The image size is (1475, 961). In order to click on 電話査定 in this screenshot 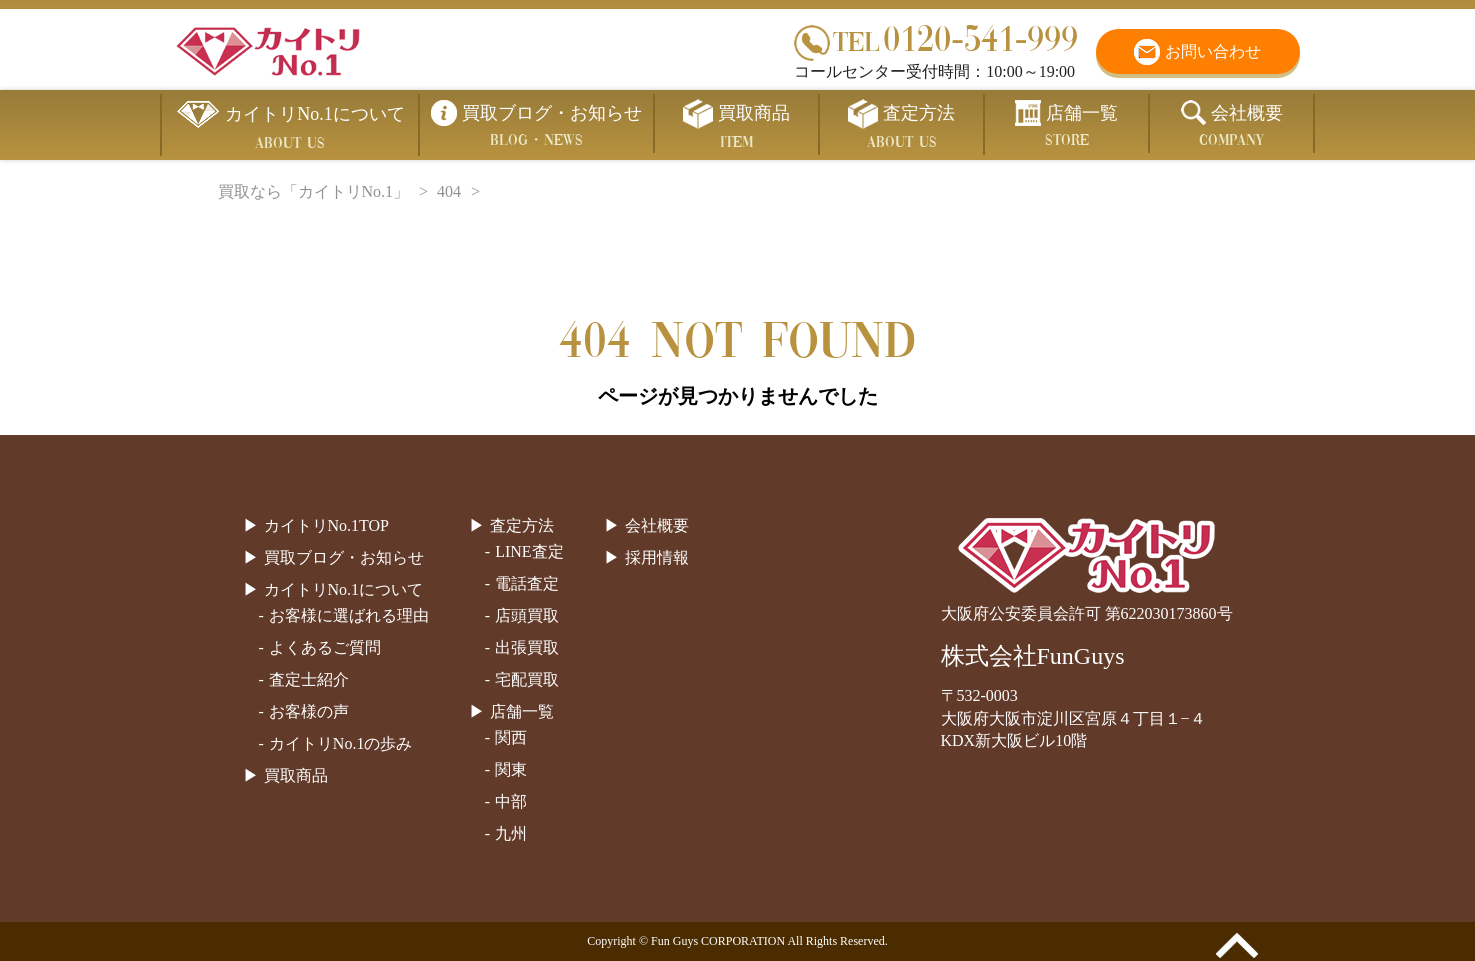, I will do `click(527, 583)`.